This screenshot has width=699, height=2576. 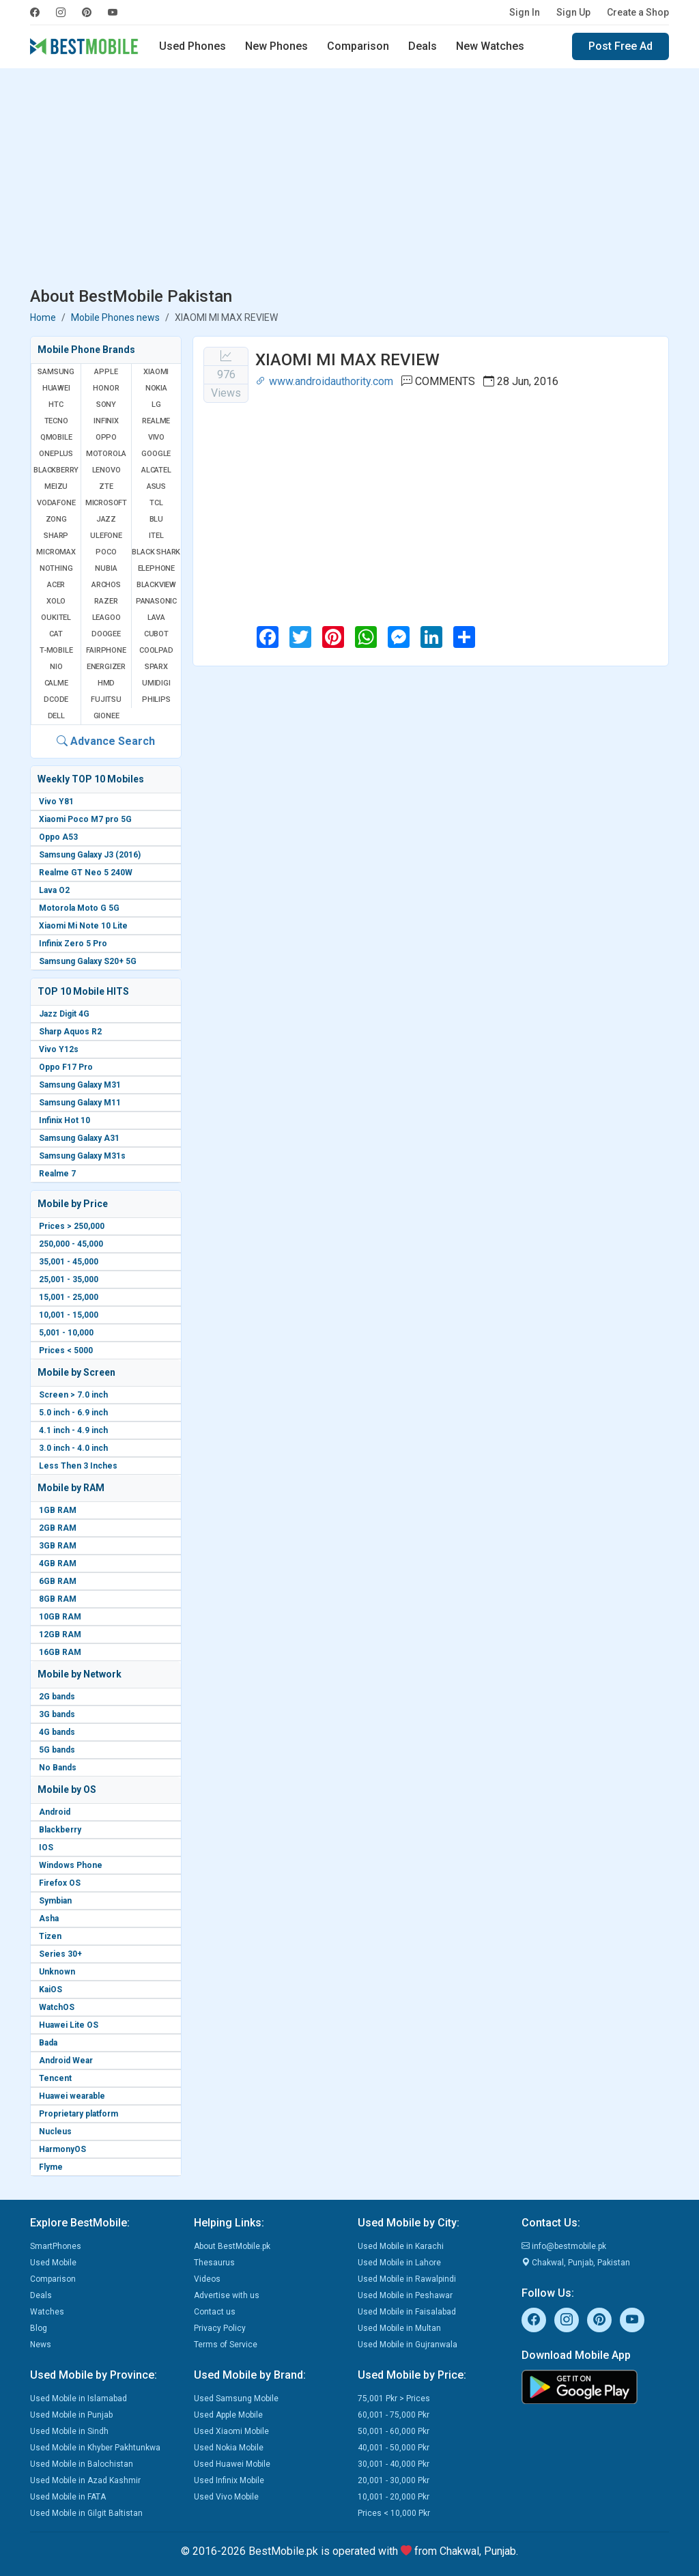 I want to click on Comparison, so click(x=358, y=46).